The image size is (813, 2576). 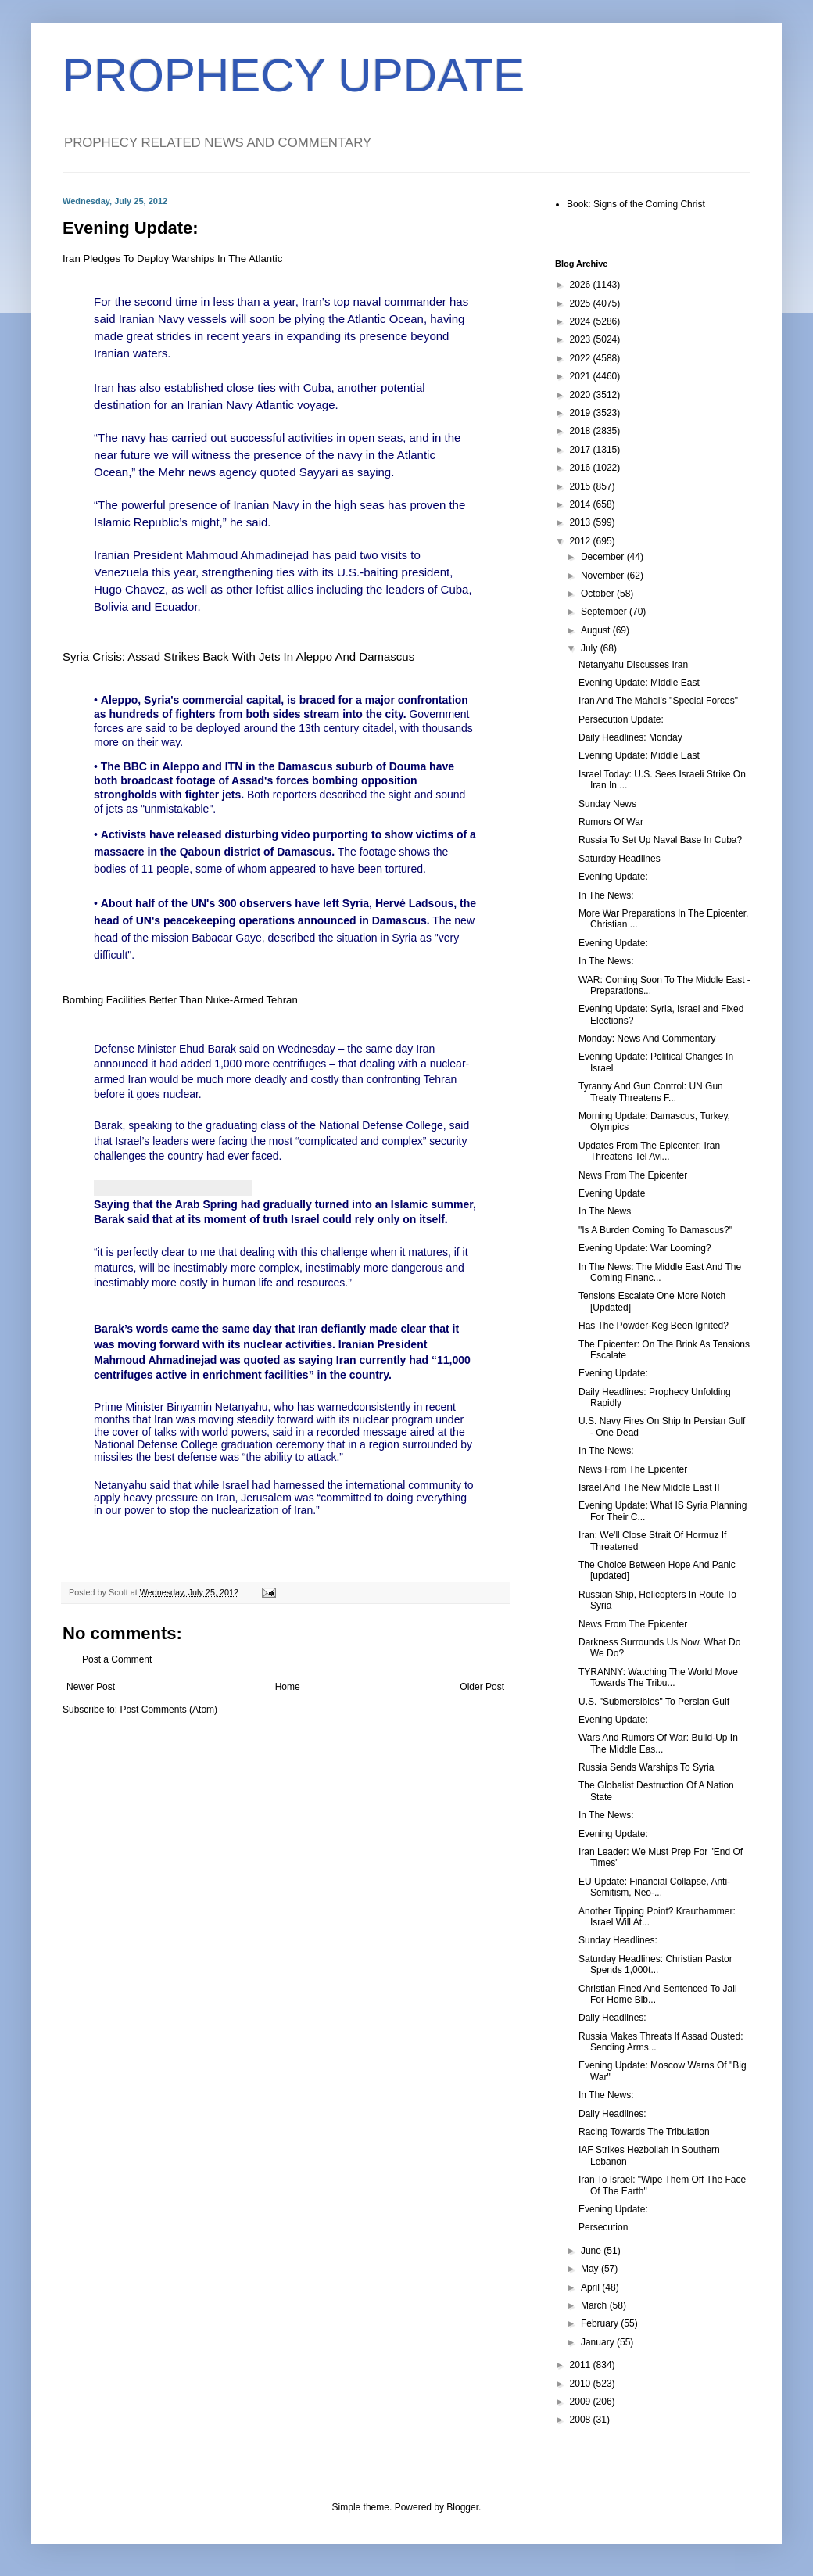 I want to click on Saturday Headlines: Christian Pastor Spends 1,000t..., so click(x=655, y=1964).